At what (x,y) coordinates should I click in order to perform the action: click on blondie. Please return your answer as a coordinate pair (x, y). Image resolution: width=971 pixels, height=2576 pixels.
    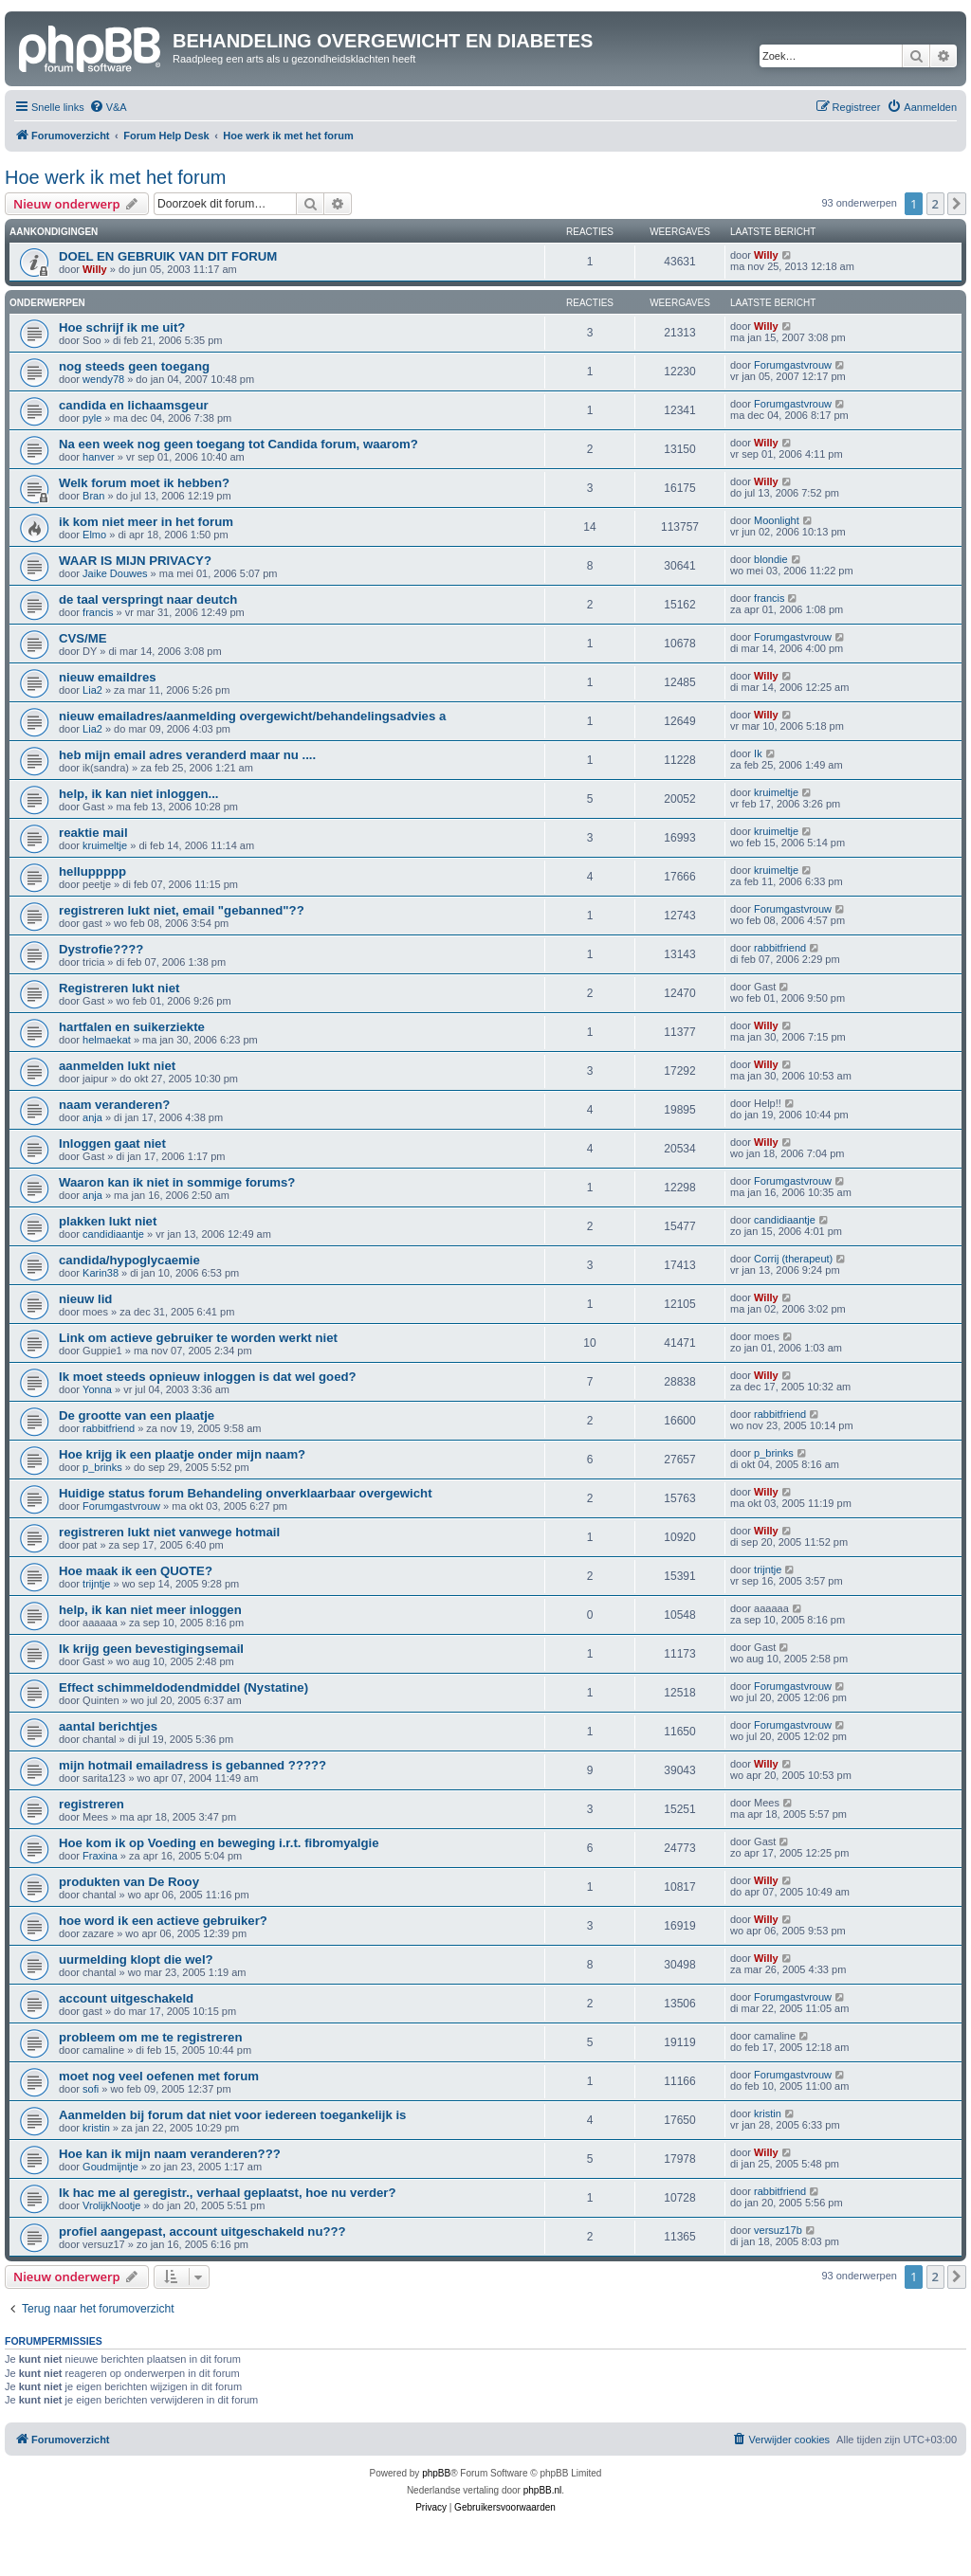
    Looking at the image, I should click on (770, 559).